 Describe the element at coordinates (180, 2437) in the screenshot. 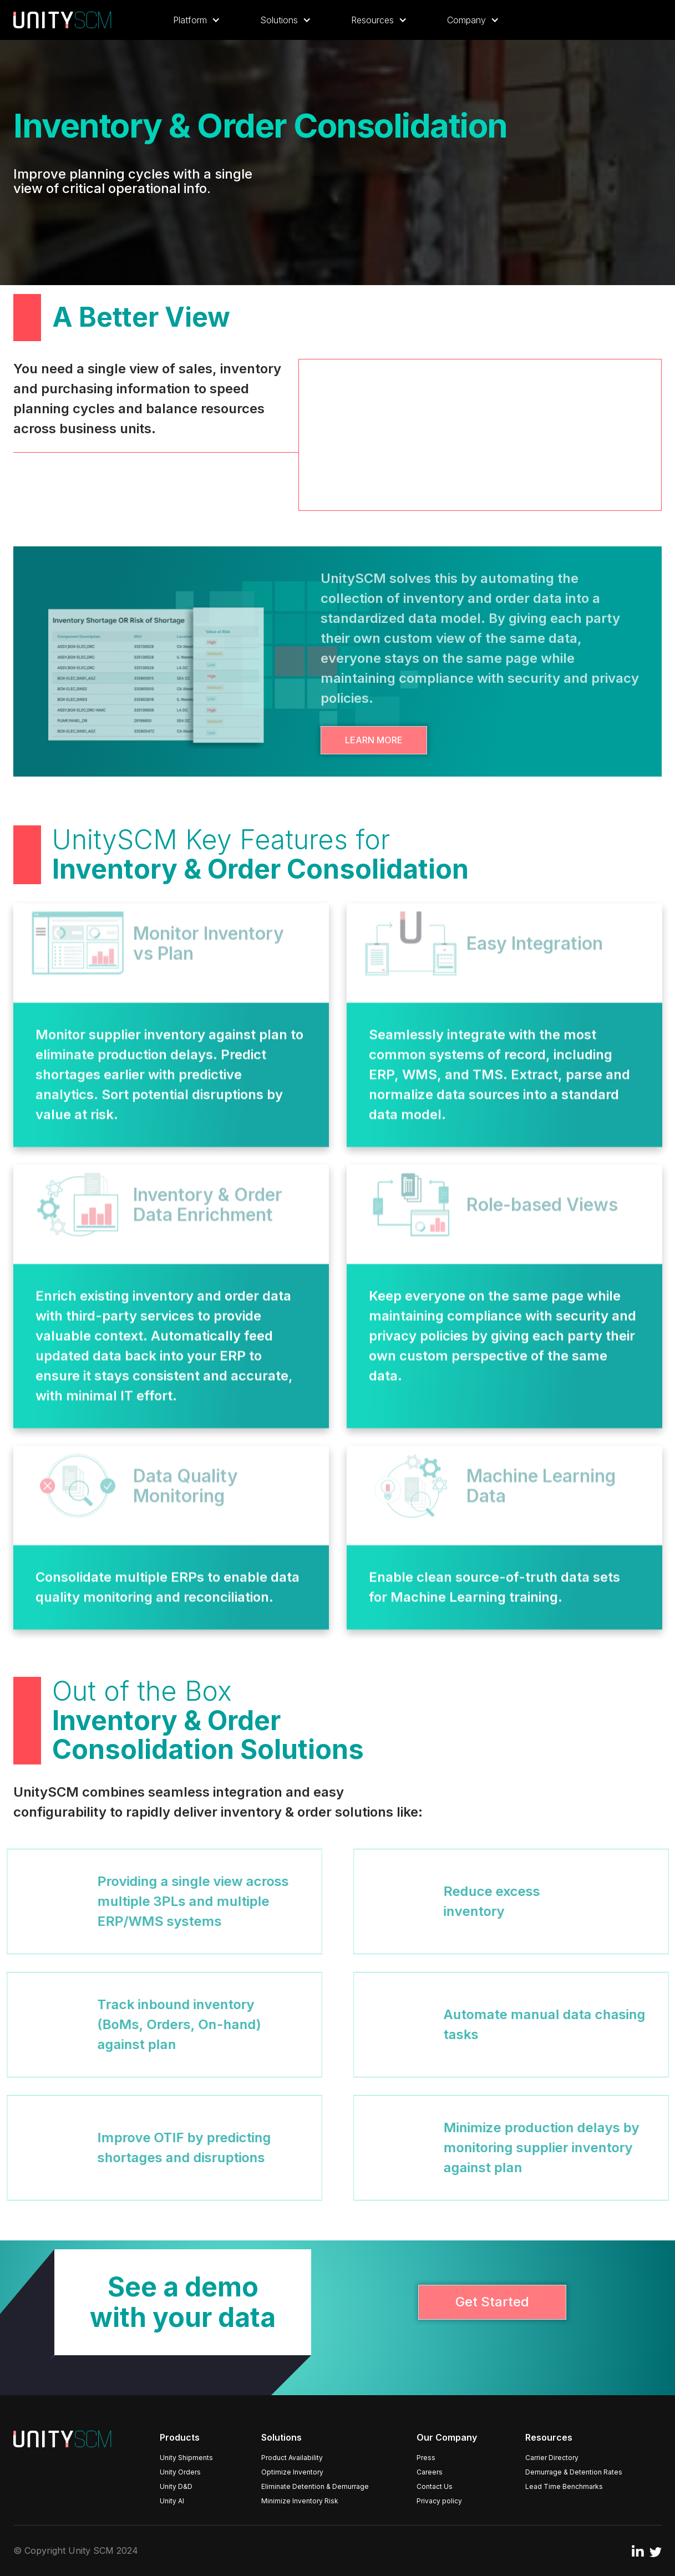

I see `Products` at that location.